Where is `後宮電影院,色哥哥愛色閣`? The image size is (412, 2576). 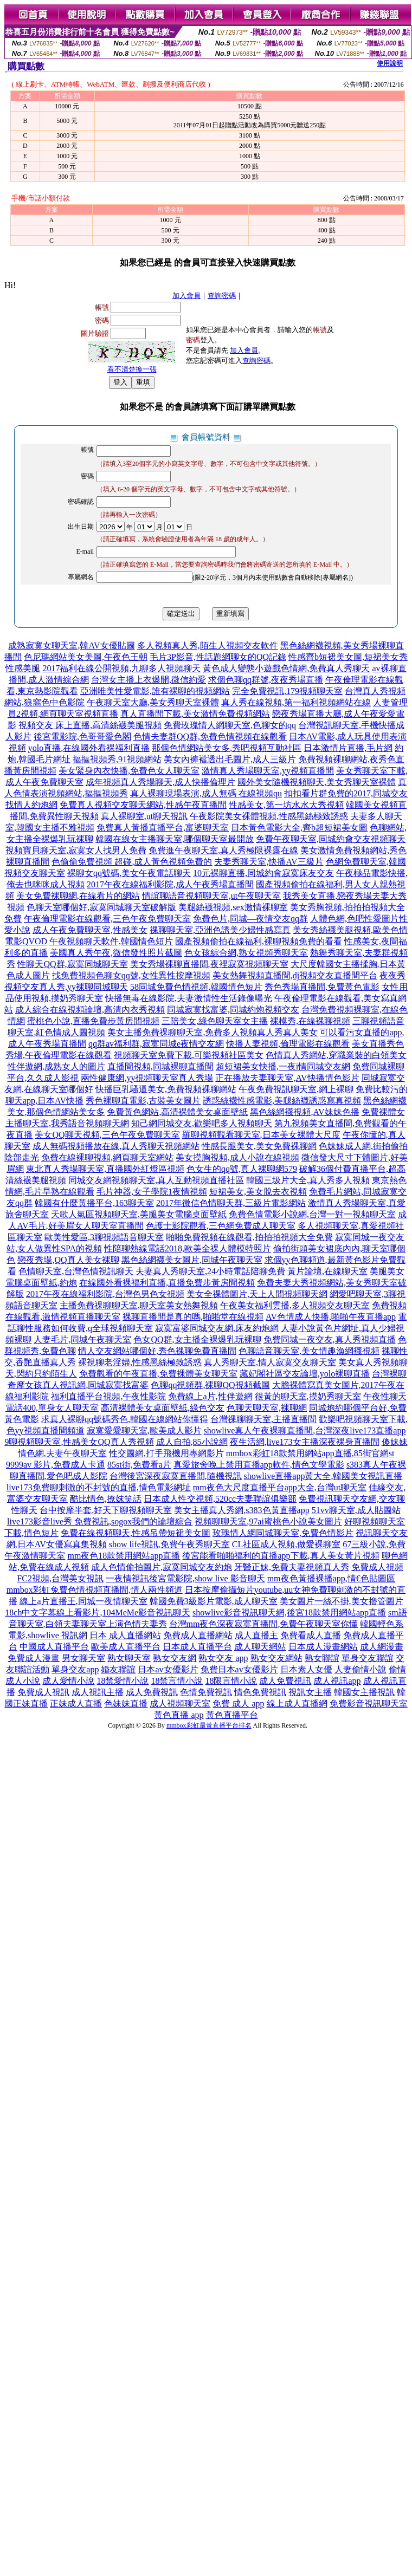 後宮電影院,色哥哥愛色閣 is located at coordinates (82, 736).